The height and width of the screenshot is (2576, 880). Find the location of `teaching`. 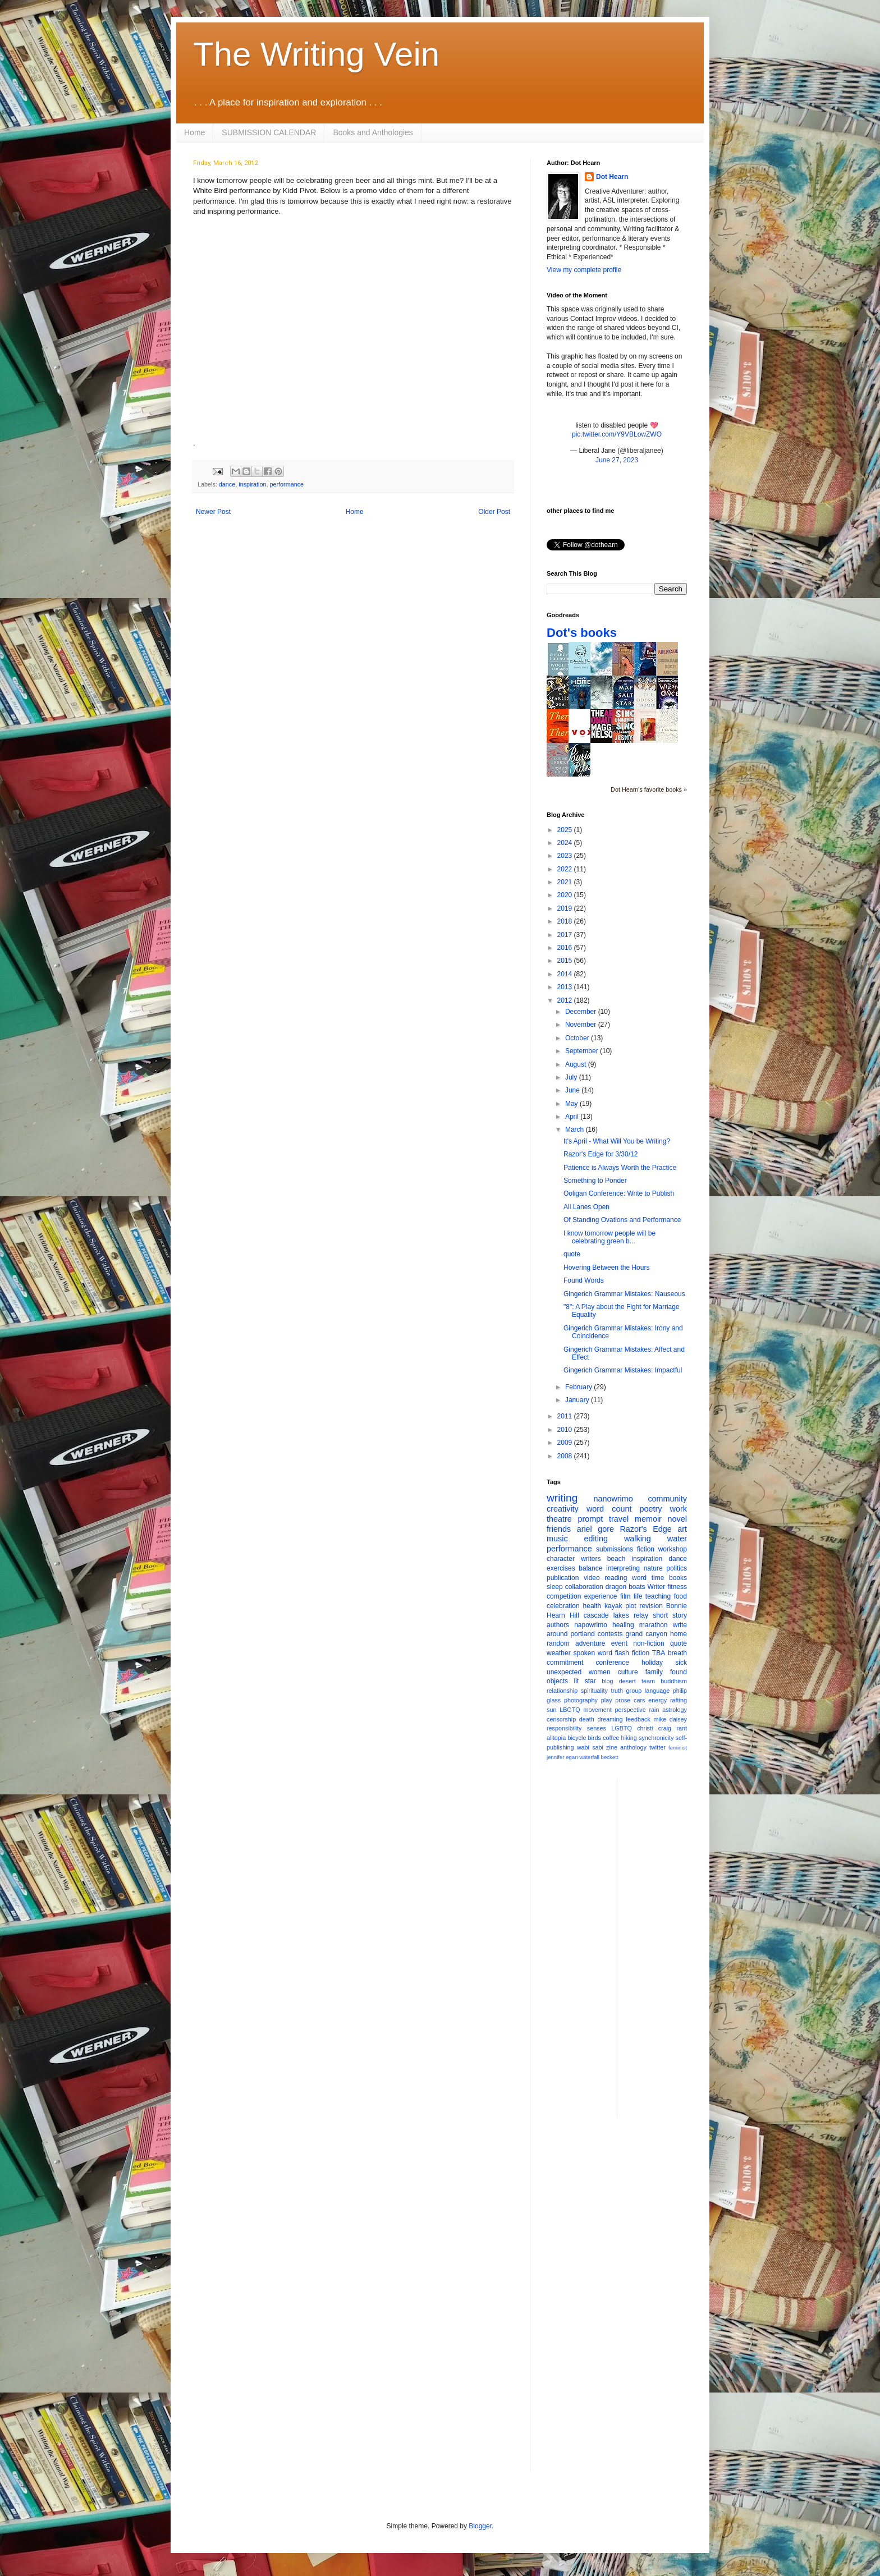

teaching is located at coordinates (658, 1596).